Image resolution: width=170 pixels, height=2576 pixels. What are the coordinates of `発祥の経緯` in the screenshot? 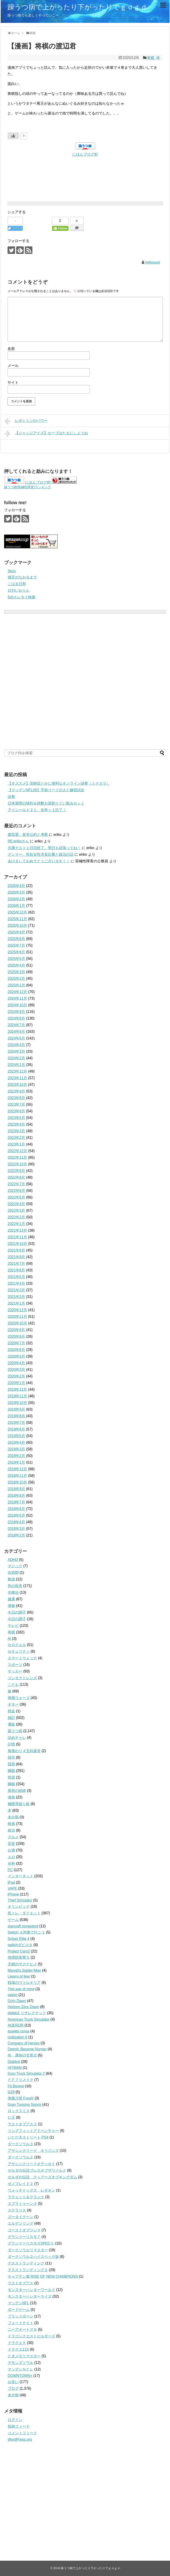 It's located at (17, 1791).